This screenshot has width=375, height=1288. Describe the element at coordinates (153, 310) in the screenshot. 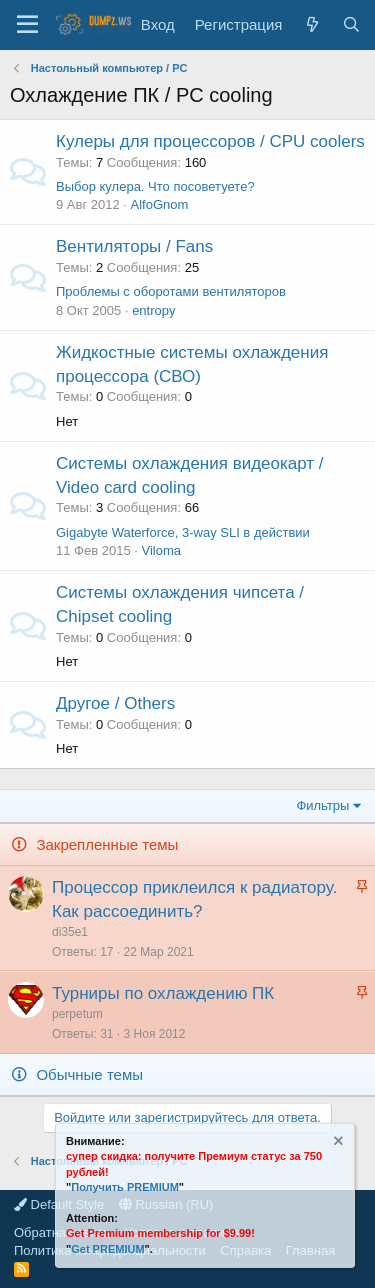

I see `entropy` at that location.